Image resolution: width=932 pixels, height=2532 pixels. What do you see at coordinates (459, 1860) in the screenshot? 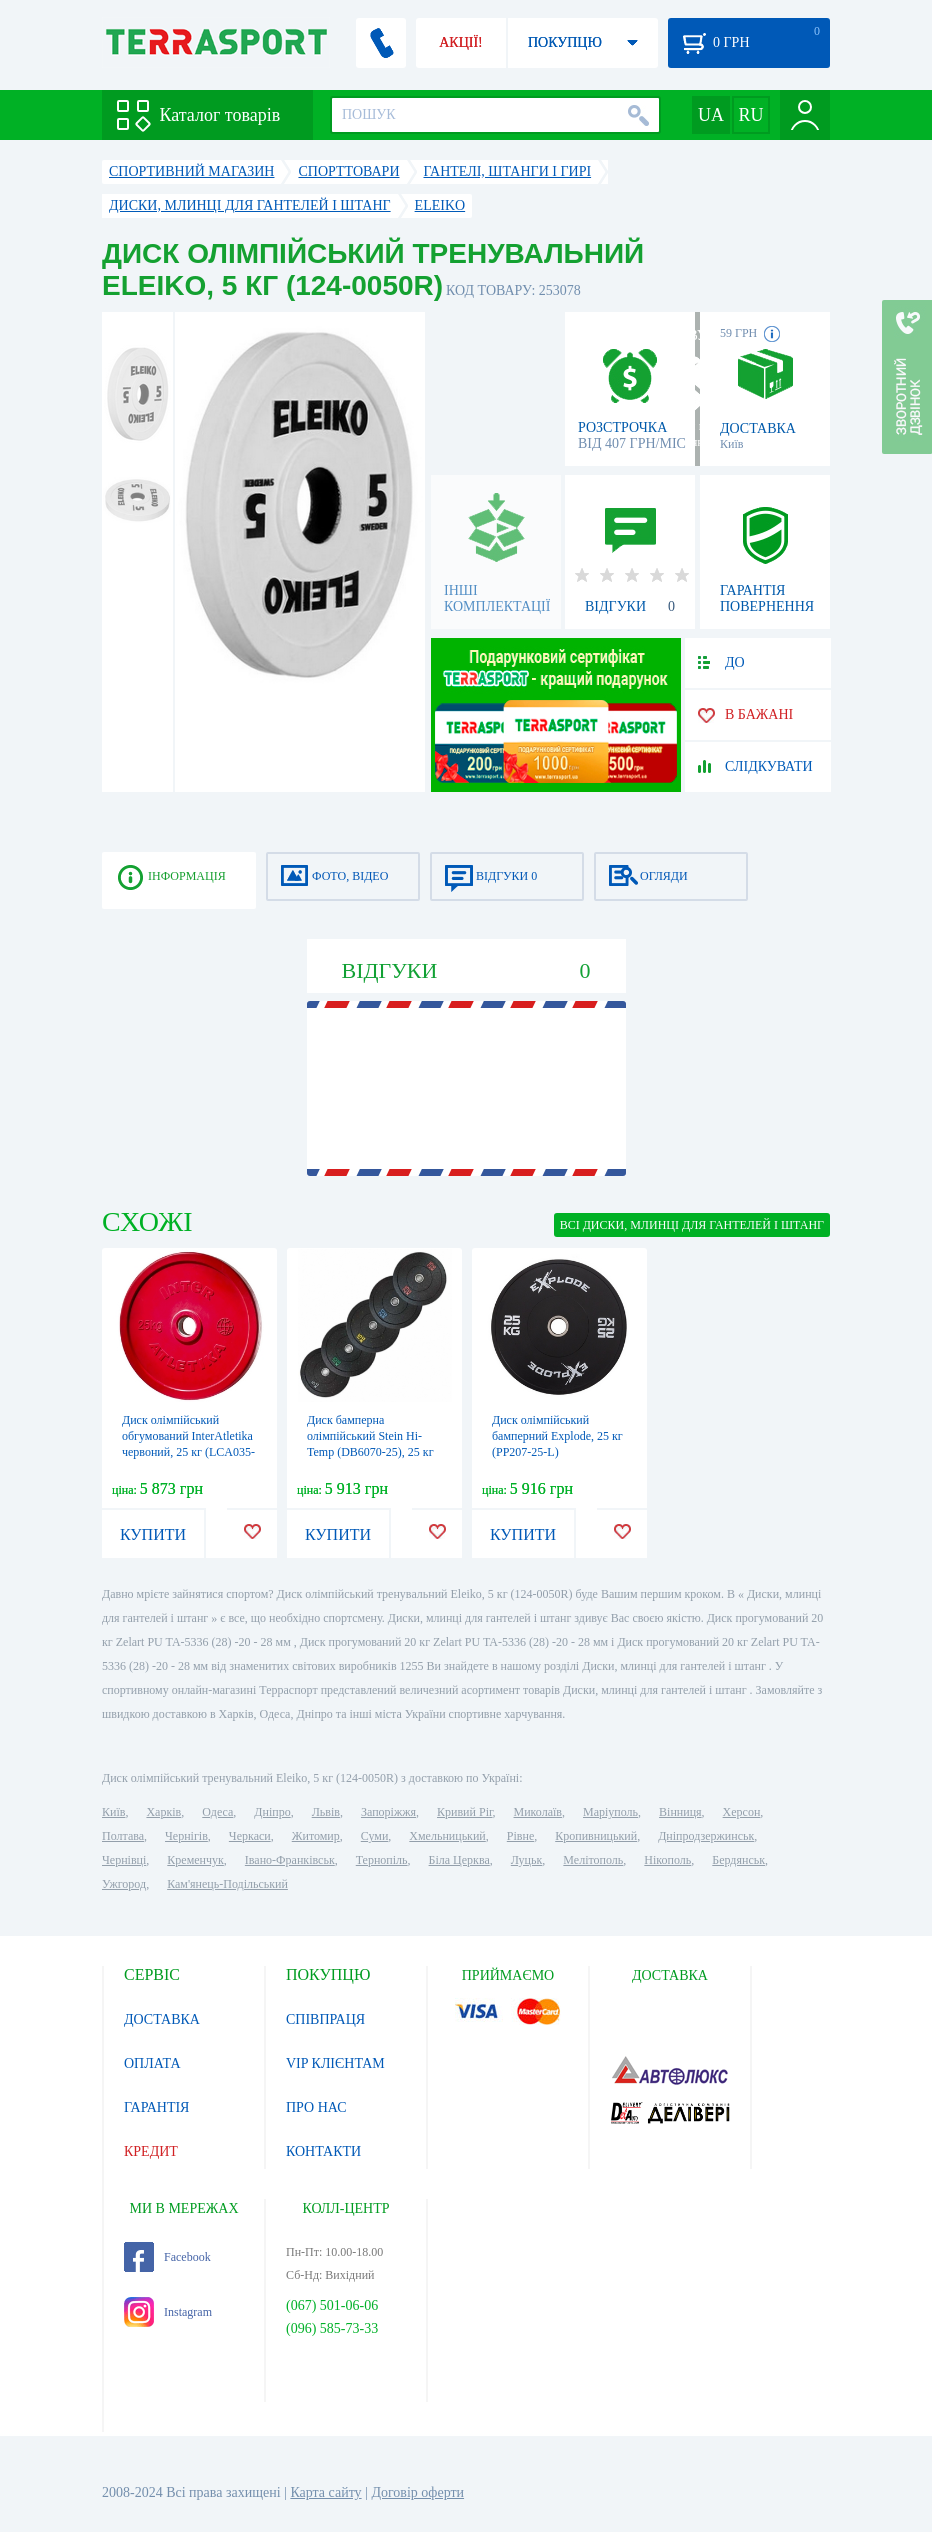
I see `Біла Церква` at bounding box center [459, 1860].